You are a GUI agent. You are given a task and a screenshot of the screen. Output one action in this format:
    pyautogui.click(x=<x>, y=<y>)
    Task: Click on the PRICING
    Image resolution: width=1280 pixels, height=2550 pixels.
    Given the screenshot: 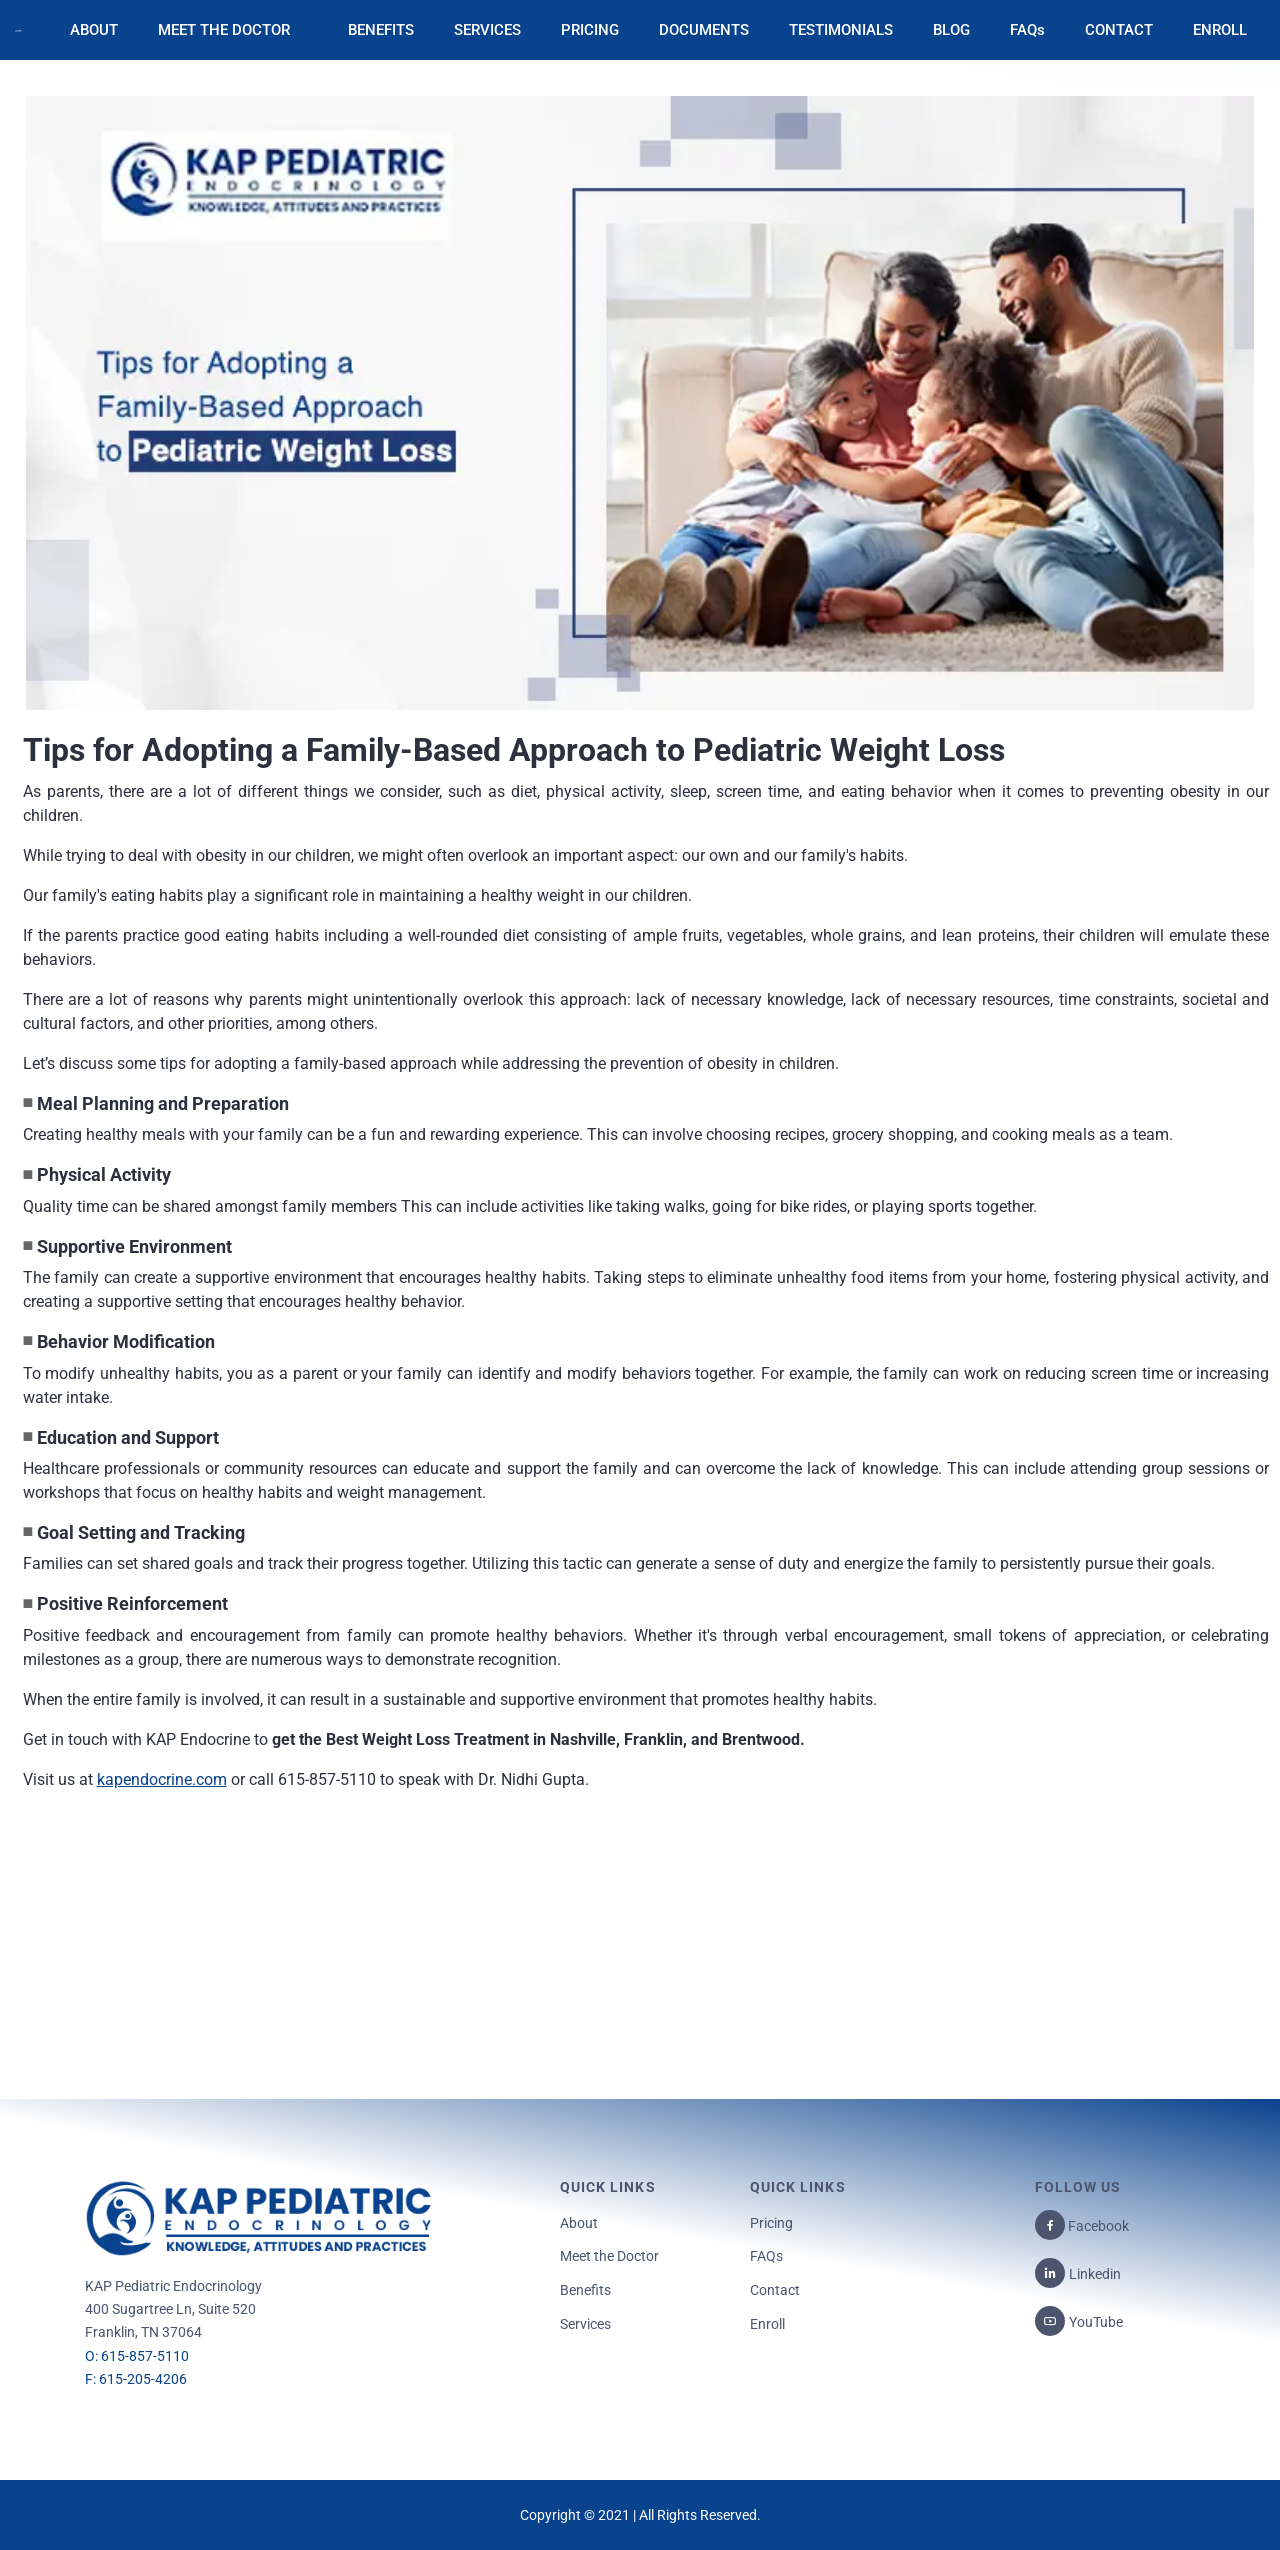 What is the action you would take?
    pyautogui.click(x=590, y=30)
    